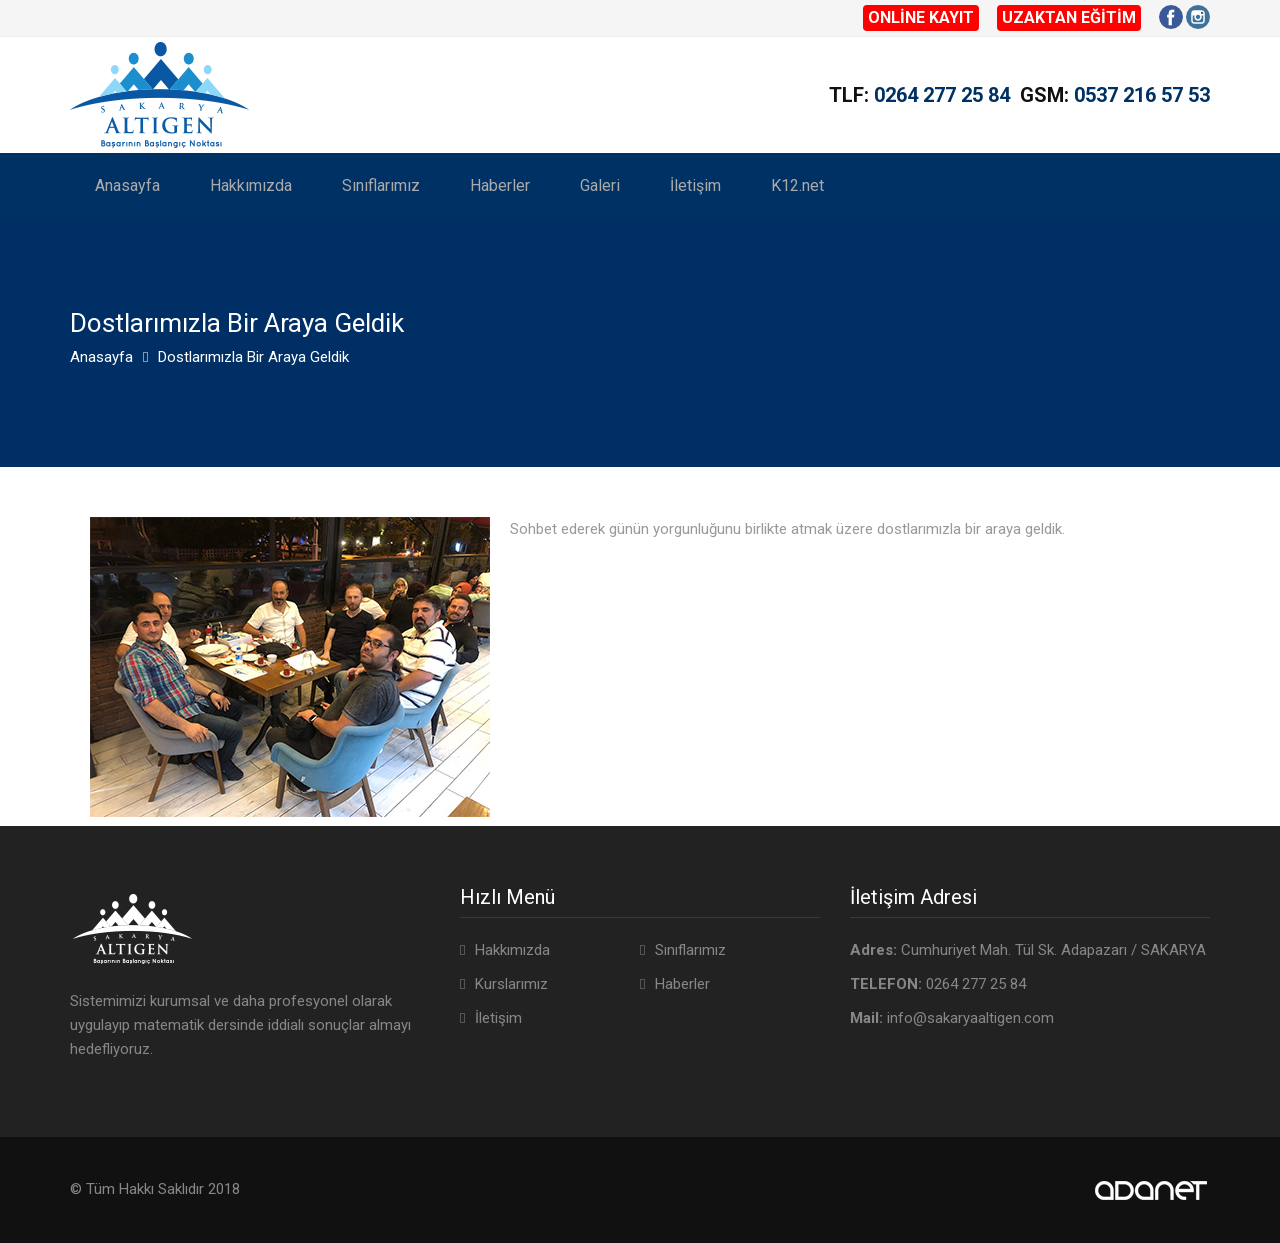  Describe the element at coordinates (942, 95) in the screenshot. I see `0264 277 25 84` at that location.